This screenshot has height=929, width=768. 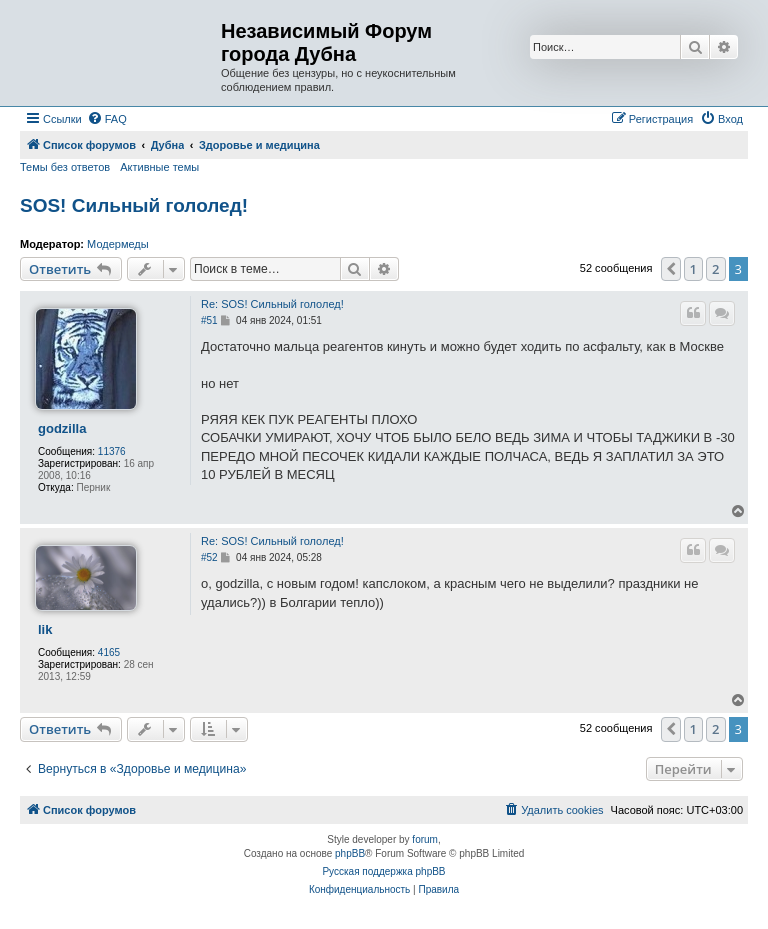 What do you see at coordinates (671, 269) in the screenshot?
I see `[button]` at bounding box center [671, 269].